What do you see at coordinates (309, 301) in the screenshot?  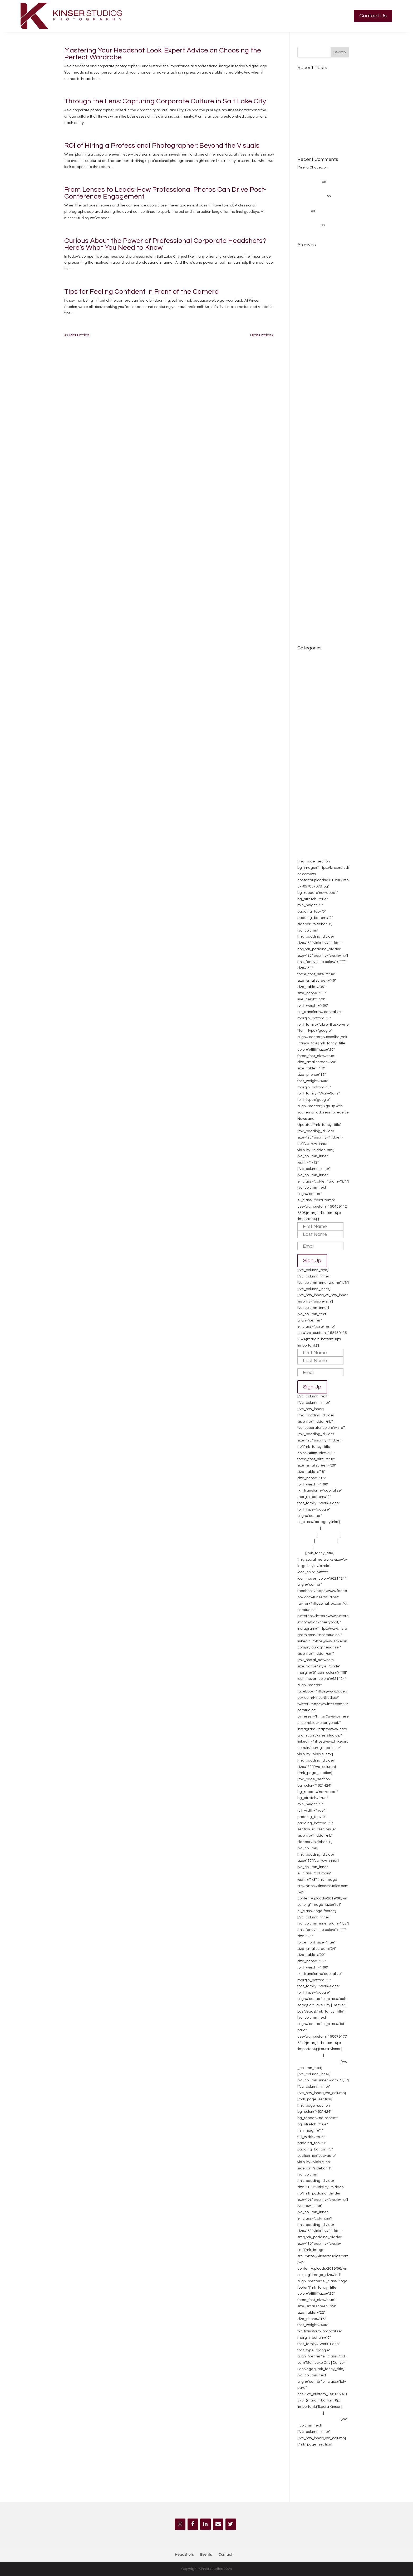 I see `January 2024` at bounding box center [309, 301].